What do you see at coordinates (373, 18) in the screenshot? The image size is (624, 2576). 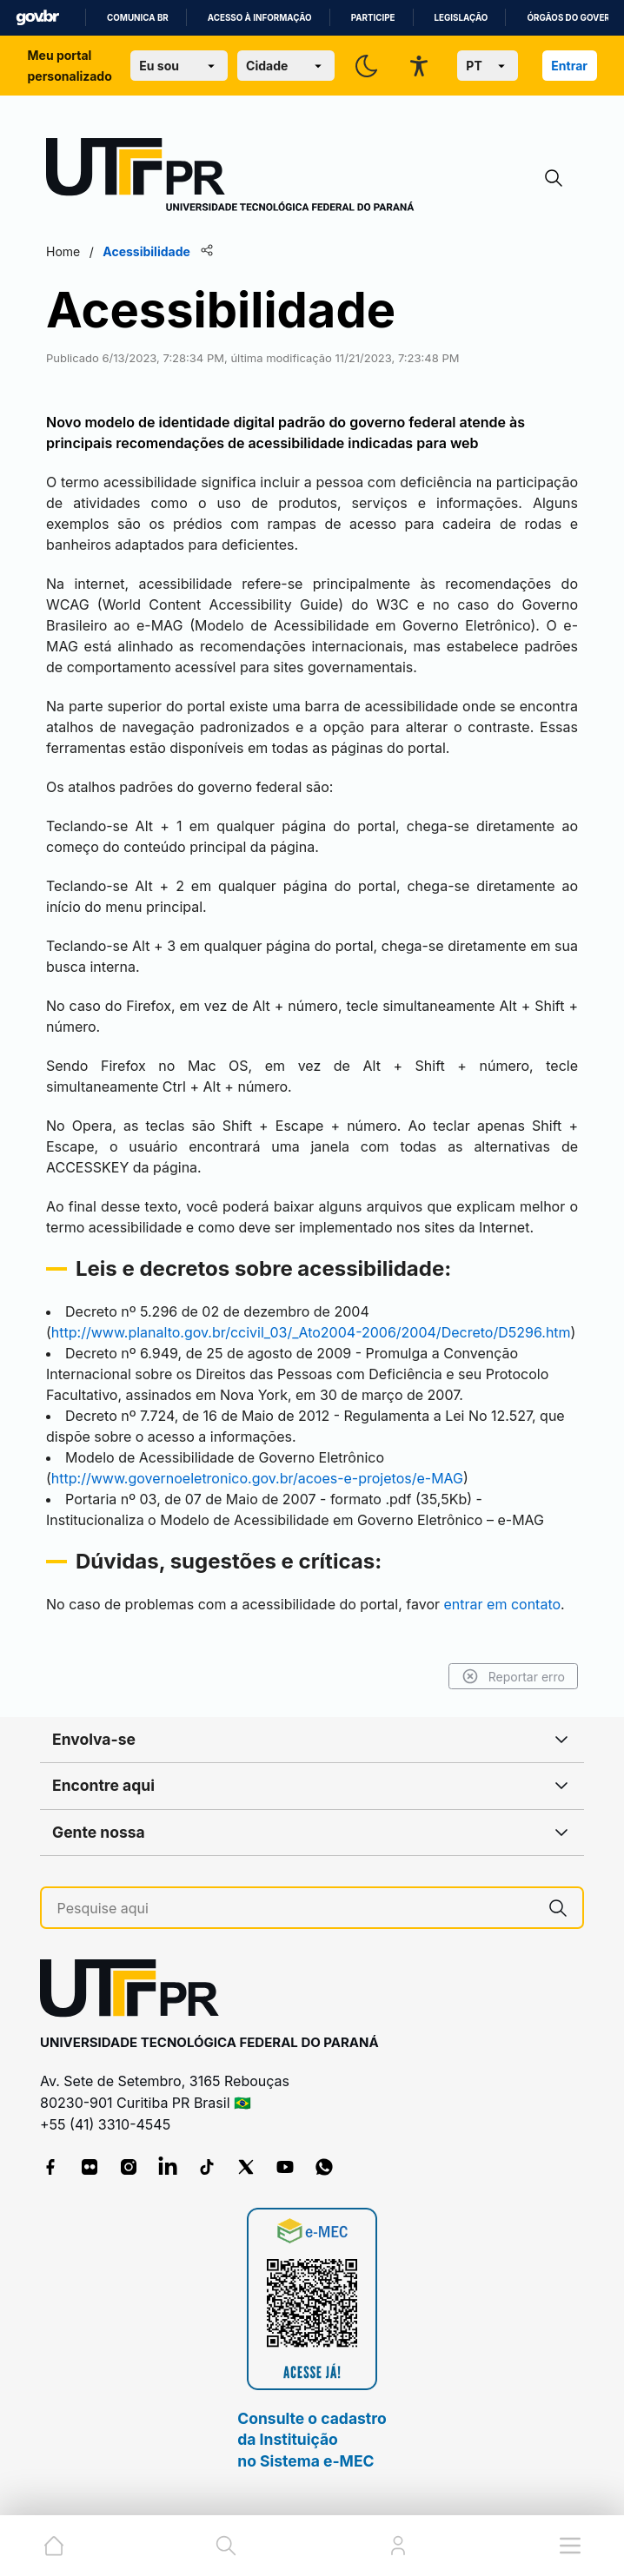 I see `Participe` at bounding box center [373, 18].